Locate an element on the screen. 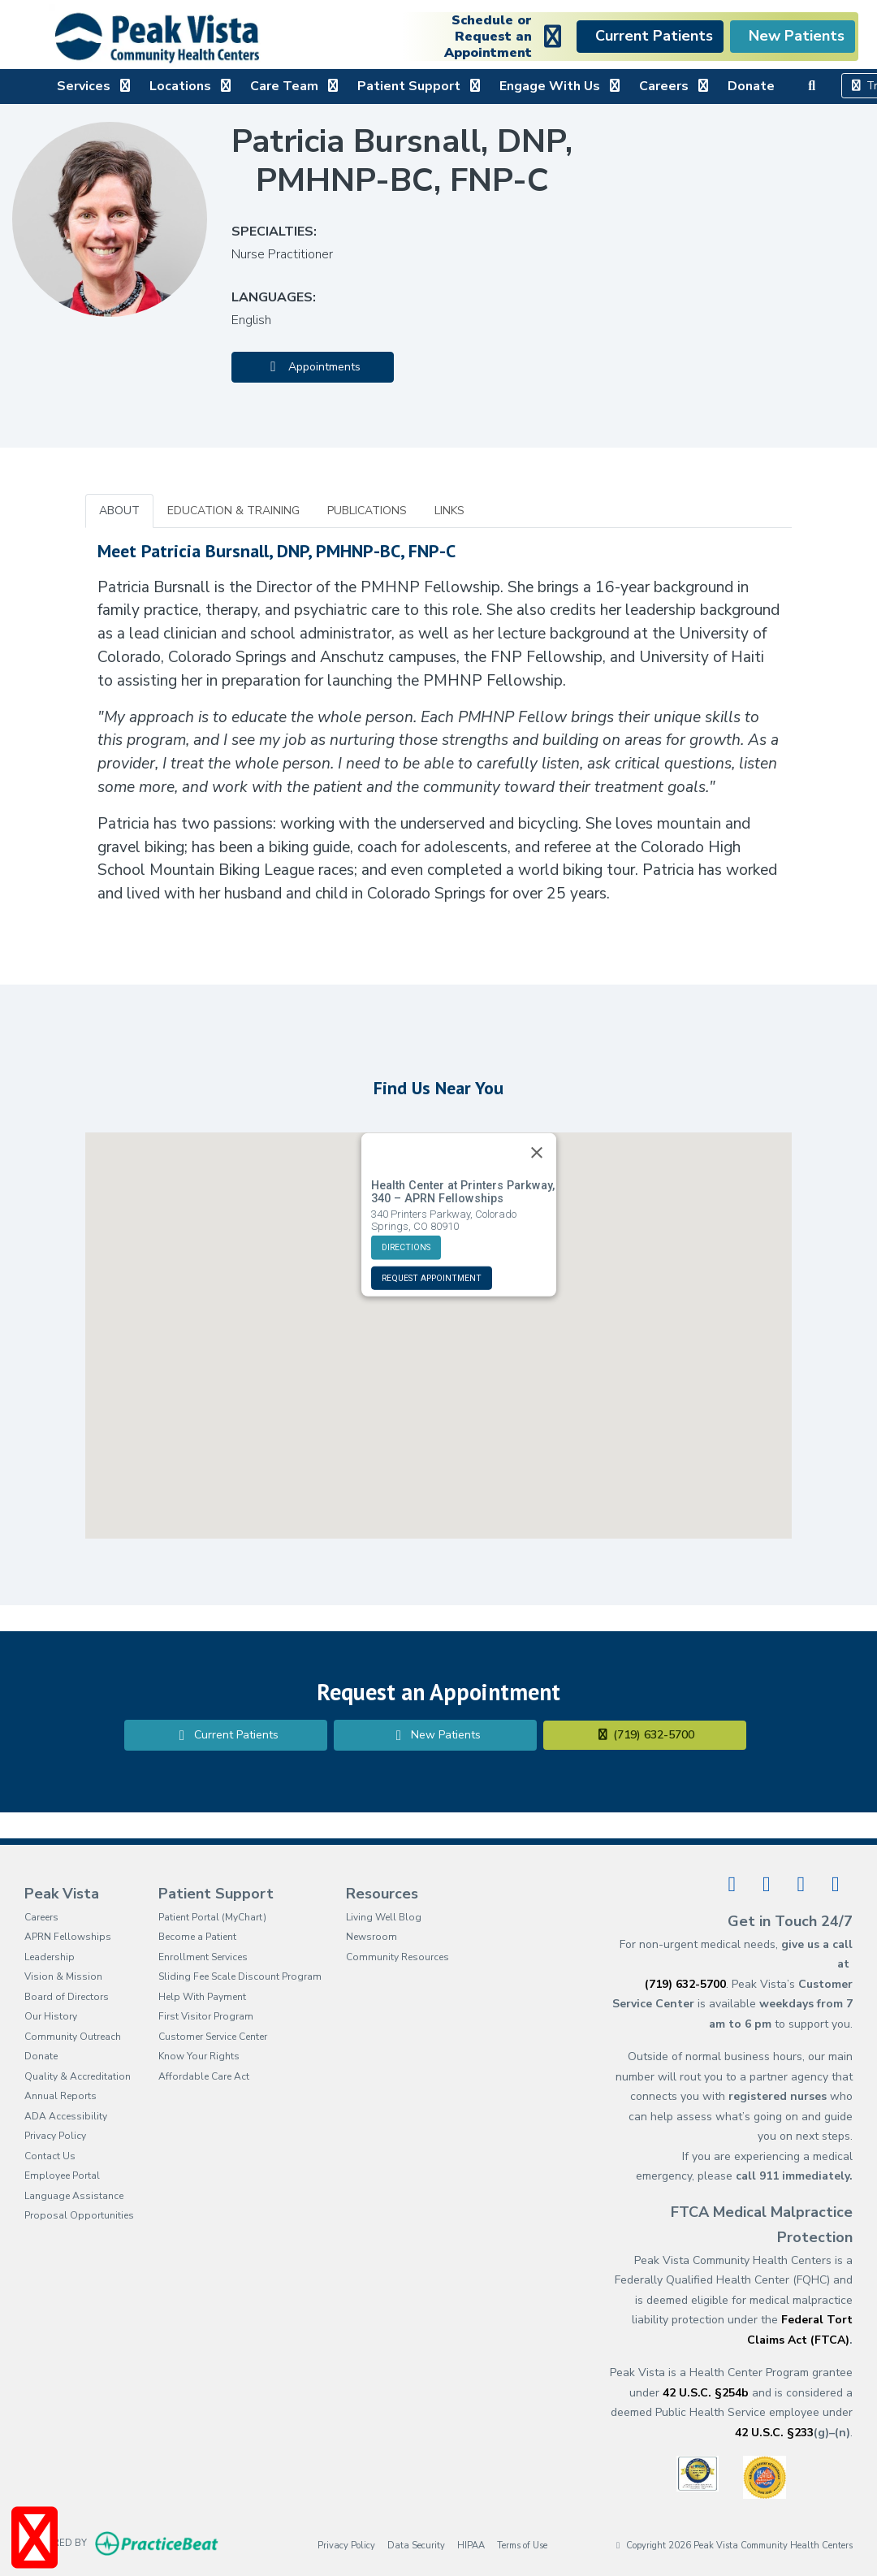  Community Resources is located at coordinates (397, 1956).